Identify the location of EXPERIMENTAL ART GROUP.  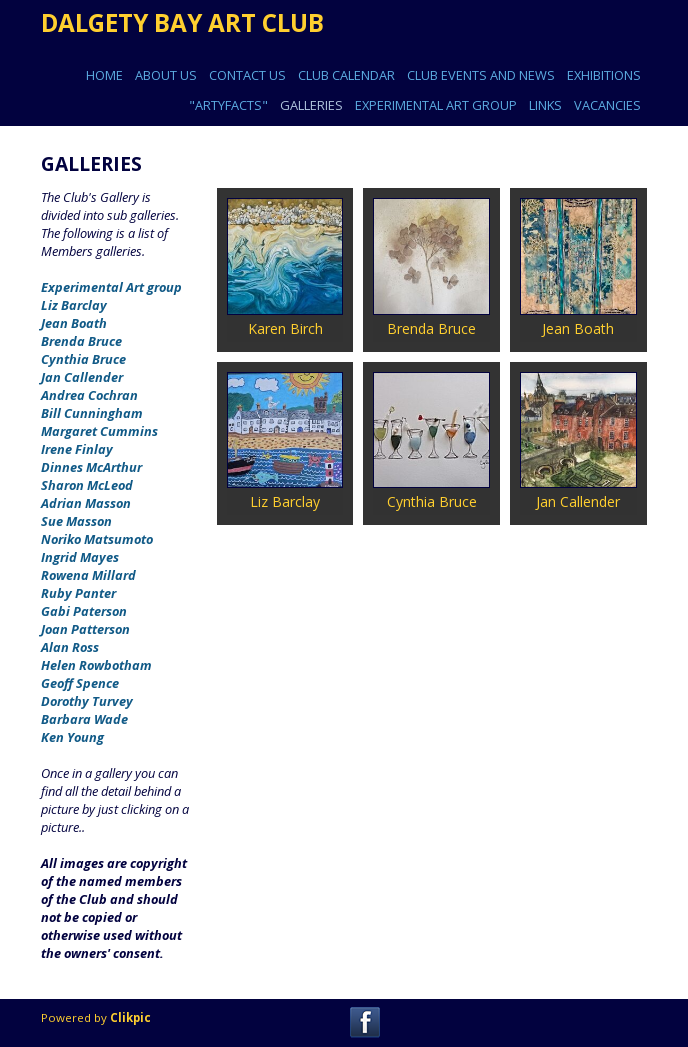
(436, 105).